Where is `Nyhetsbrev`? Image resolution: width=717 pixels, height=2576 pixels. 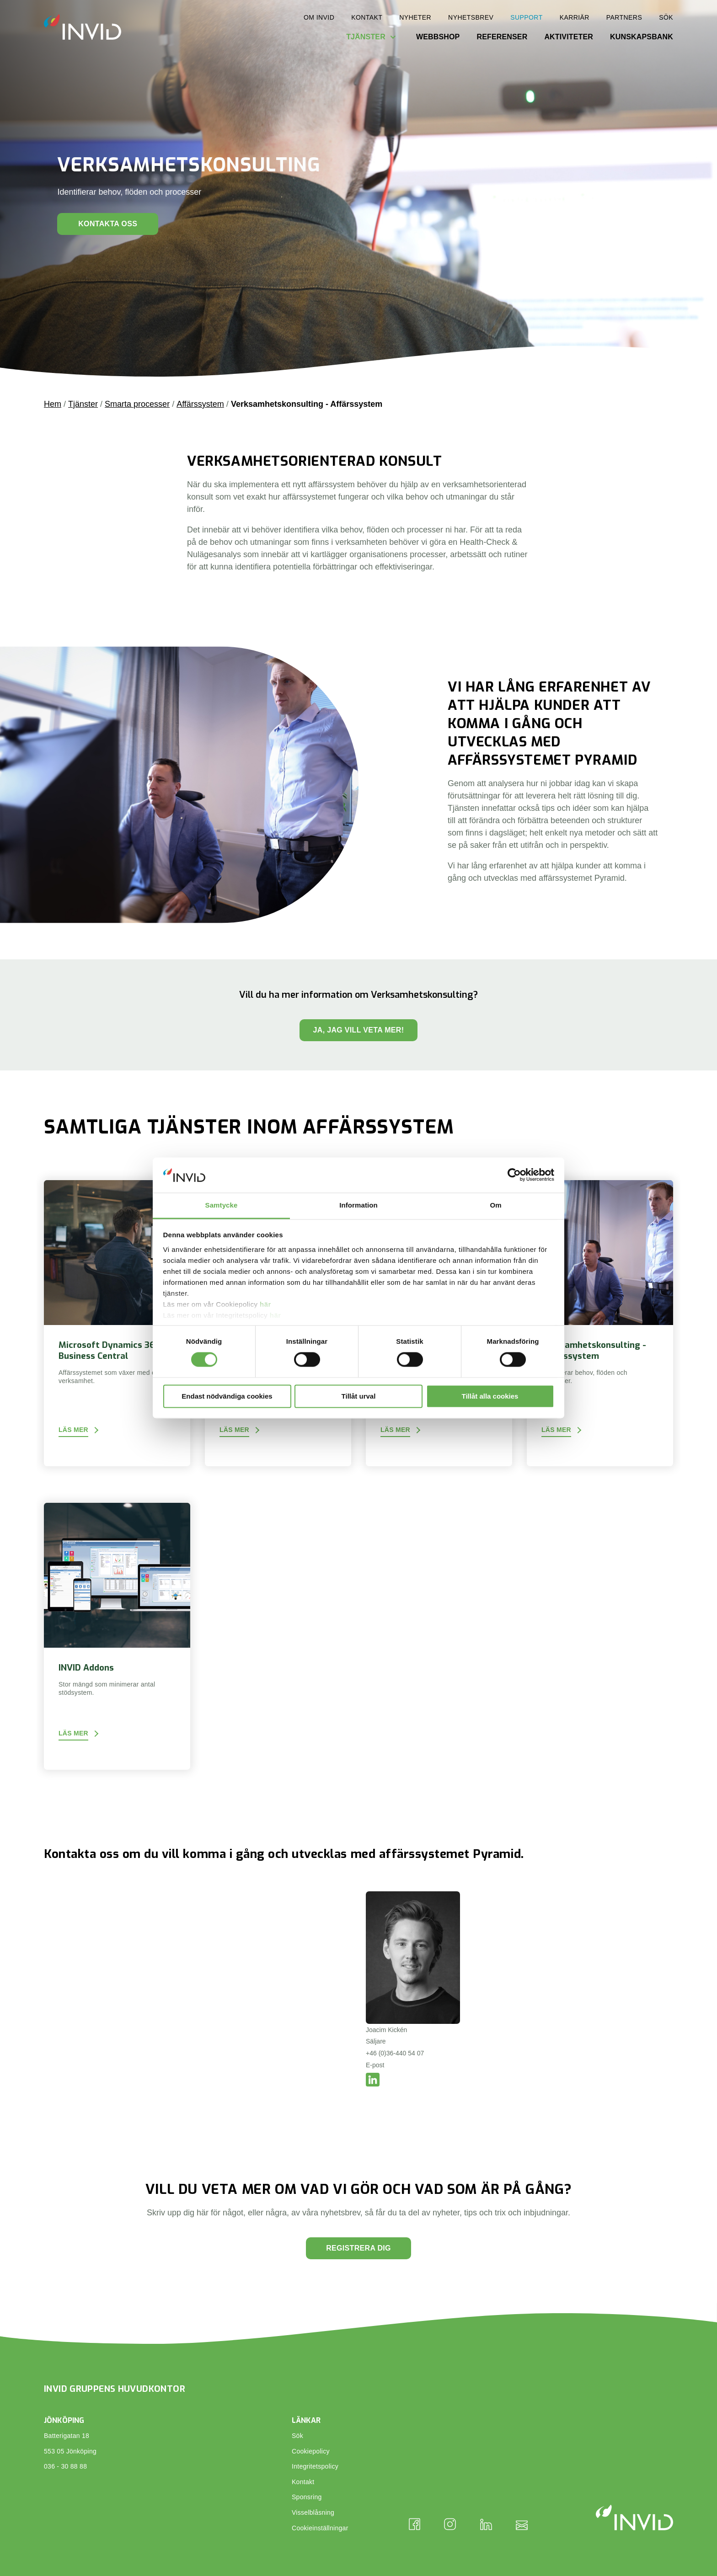 Nyhetsbrev is located at coordinates (470, 17).